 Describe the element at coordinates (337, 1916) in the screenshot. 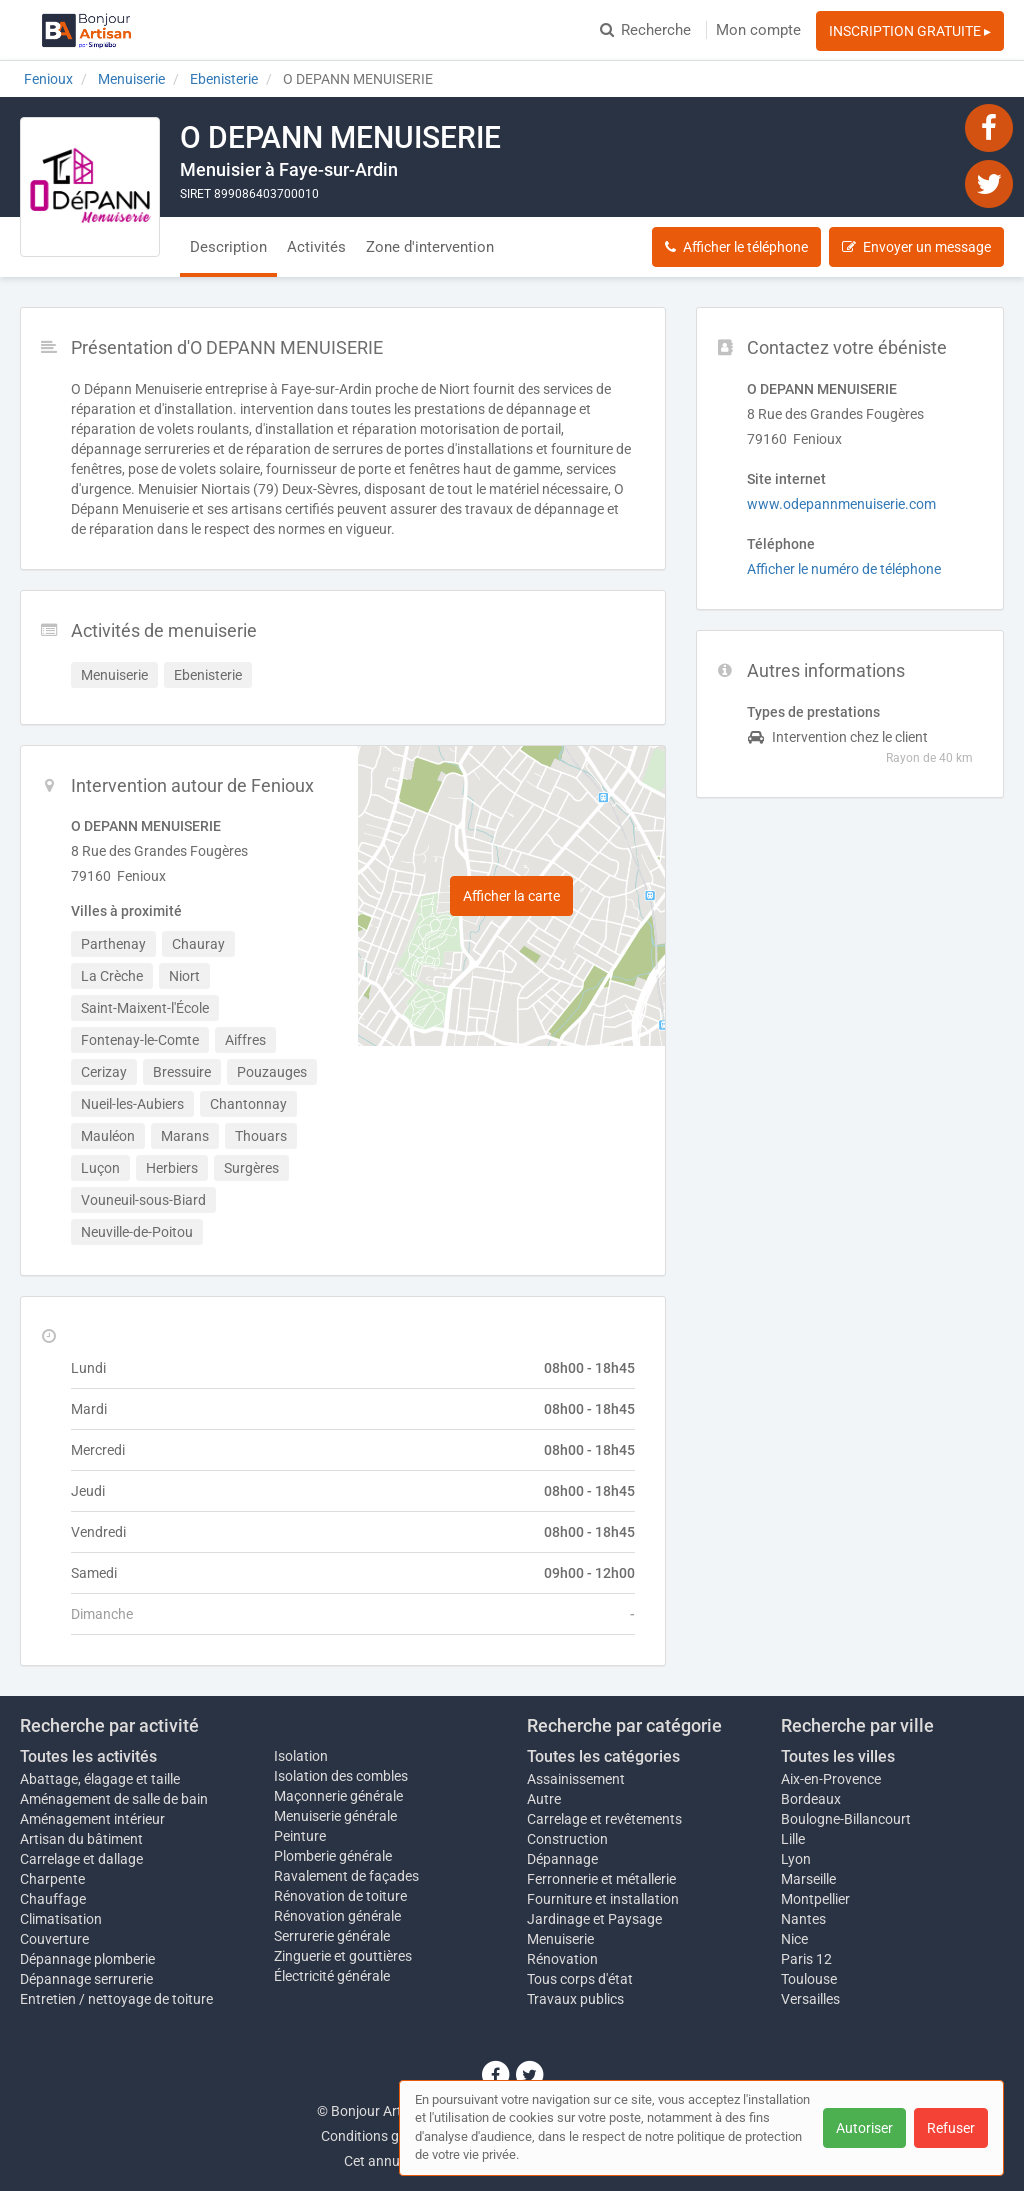

I see `Rénovation générale` at that location.